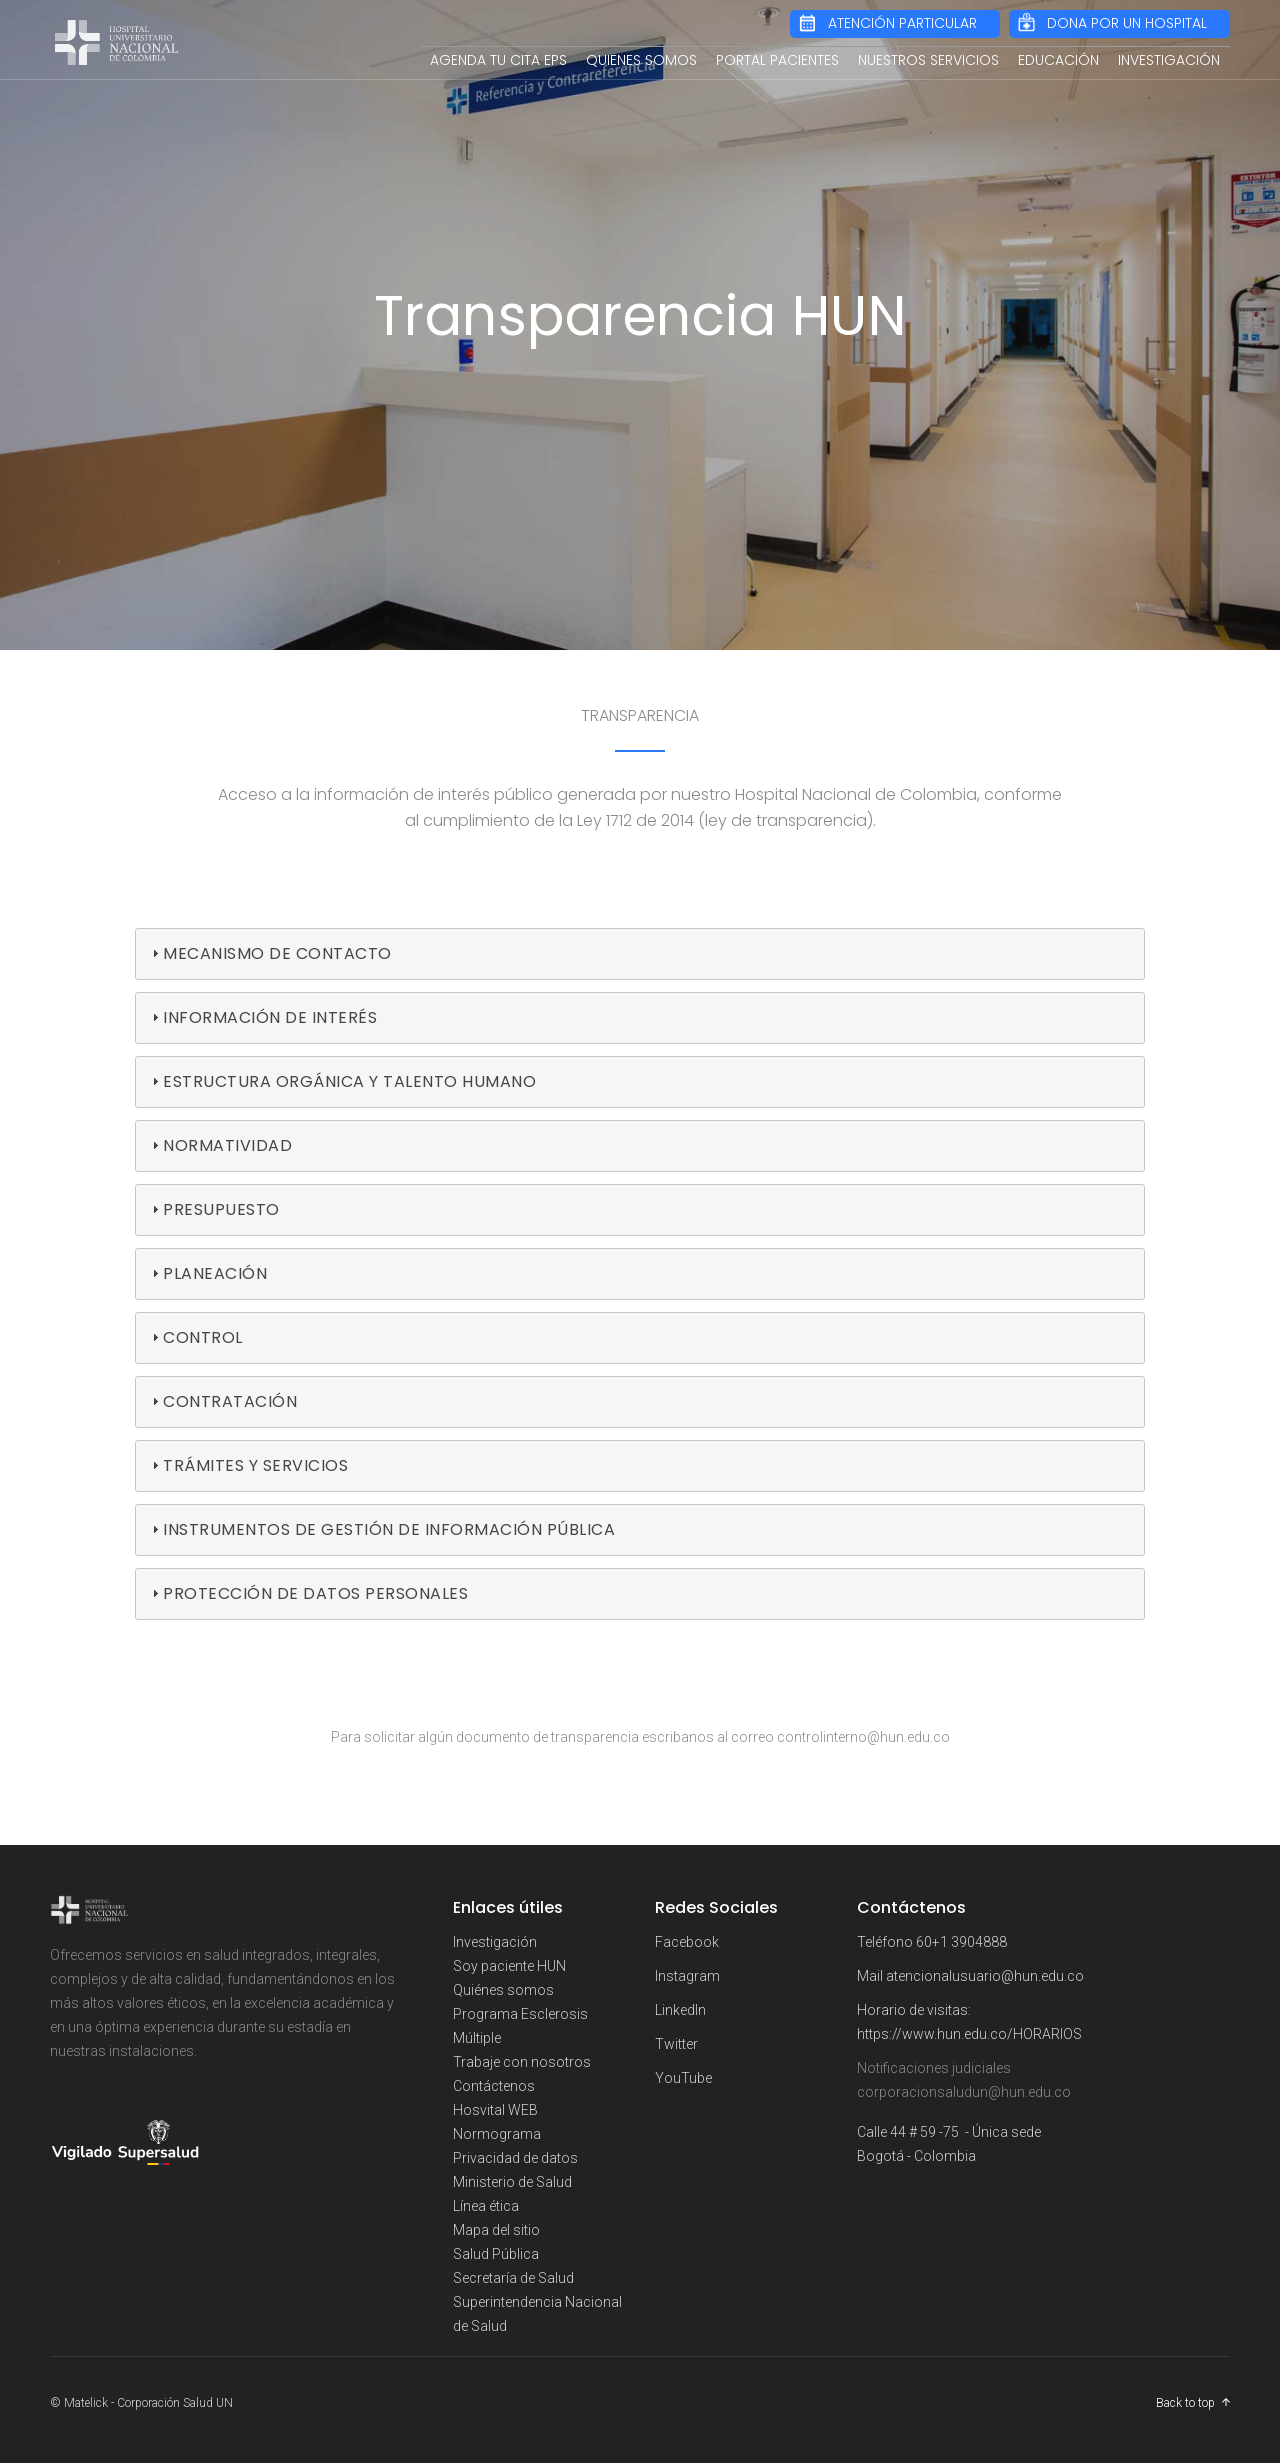  Describe the element at coordinates (349, 1081) in the screenshot. I see `ESTRUCTURA ORGÁNICA Y TALENTO HUMANO` at that location.